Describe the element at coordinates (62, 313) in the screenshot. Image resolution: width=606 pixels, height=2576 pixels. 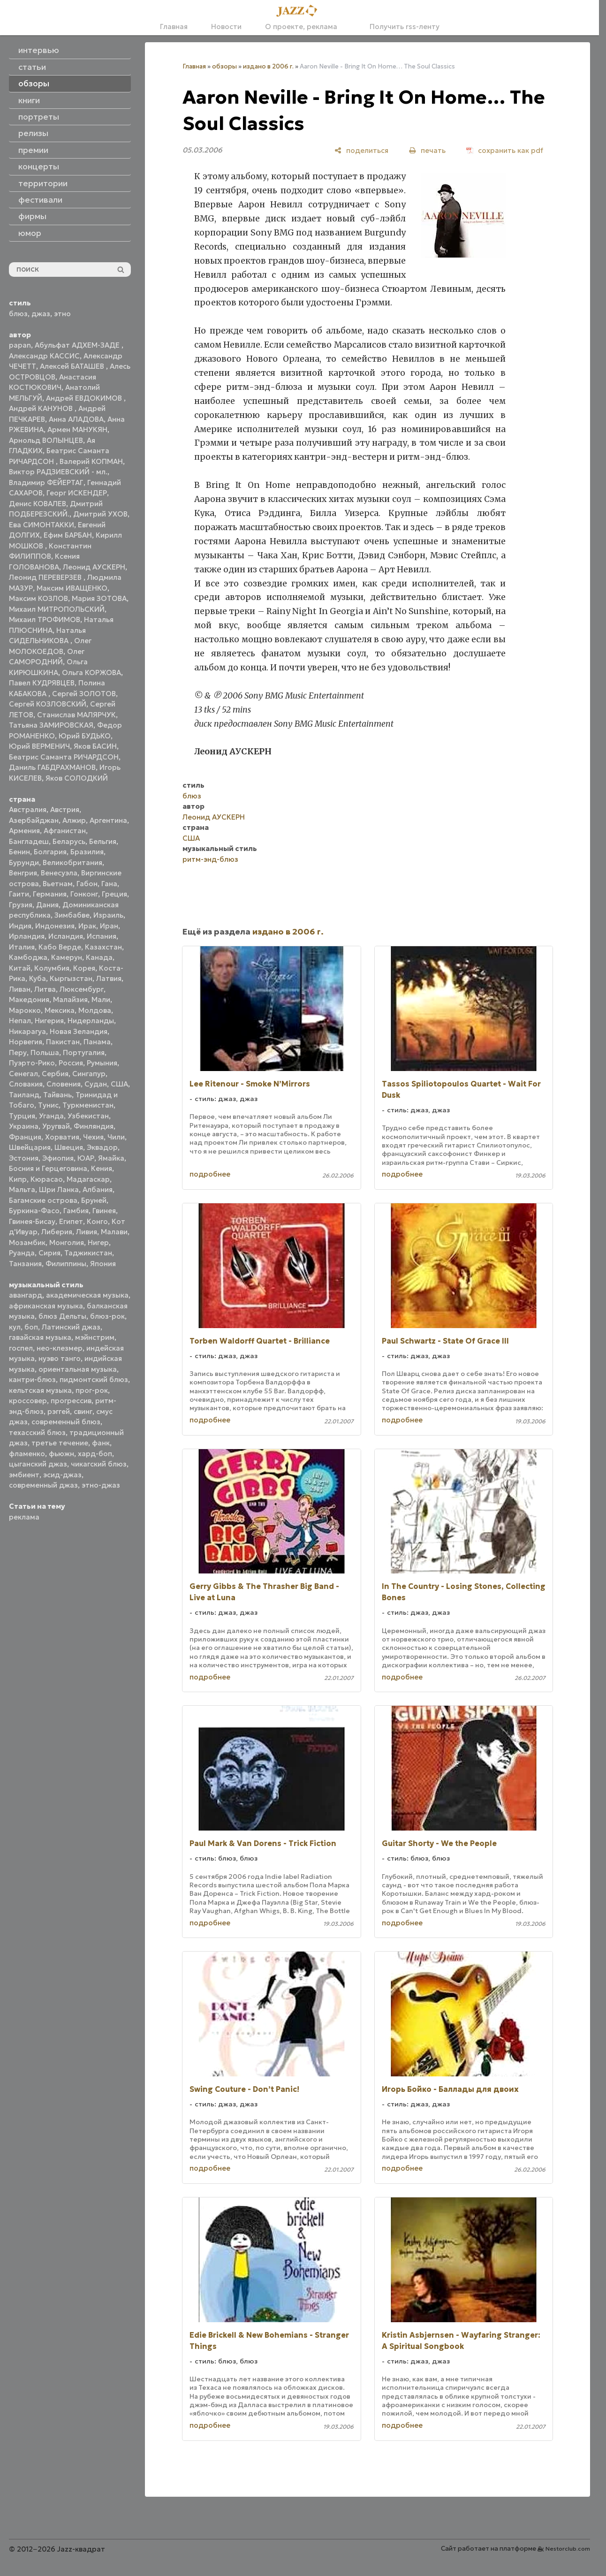
I see `этно` at that location.